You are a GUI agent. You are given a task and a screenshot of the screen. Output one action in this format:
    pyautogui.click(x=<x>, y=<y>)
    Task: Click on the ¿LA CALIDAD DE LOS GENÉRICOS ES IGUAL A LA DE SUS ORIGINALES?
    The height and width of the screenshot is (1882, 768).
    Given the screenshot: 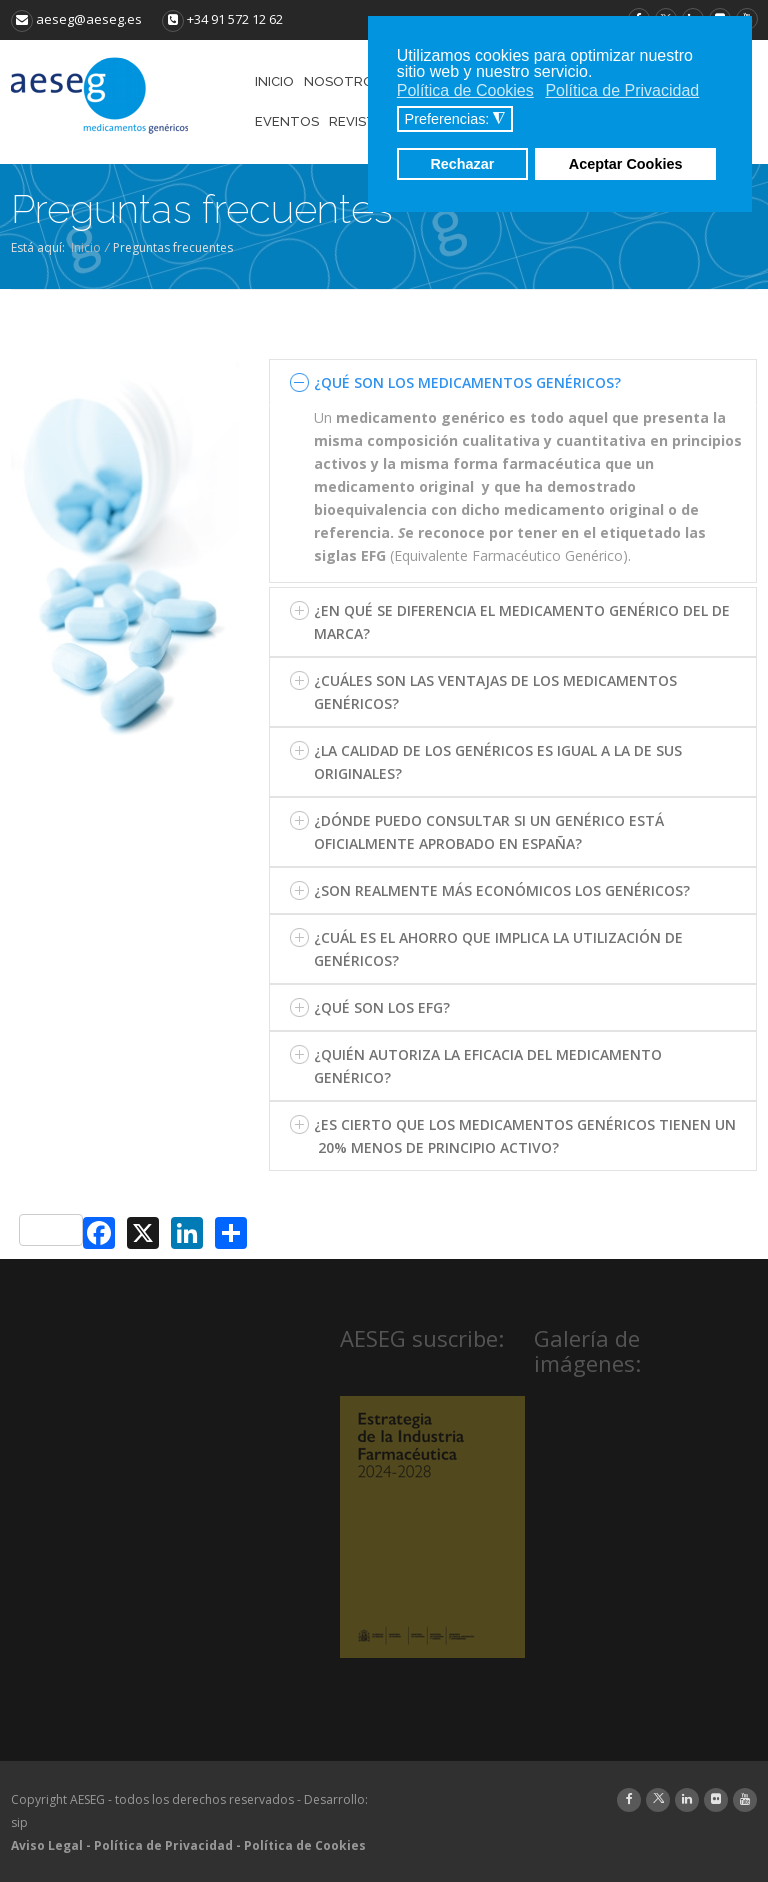 What is the action you would take?
    pyautogui.click(x=498, y=762)
    